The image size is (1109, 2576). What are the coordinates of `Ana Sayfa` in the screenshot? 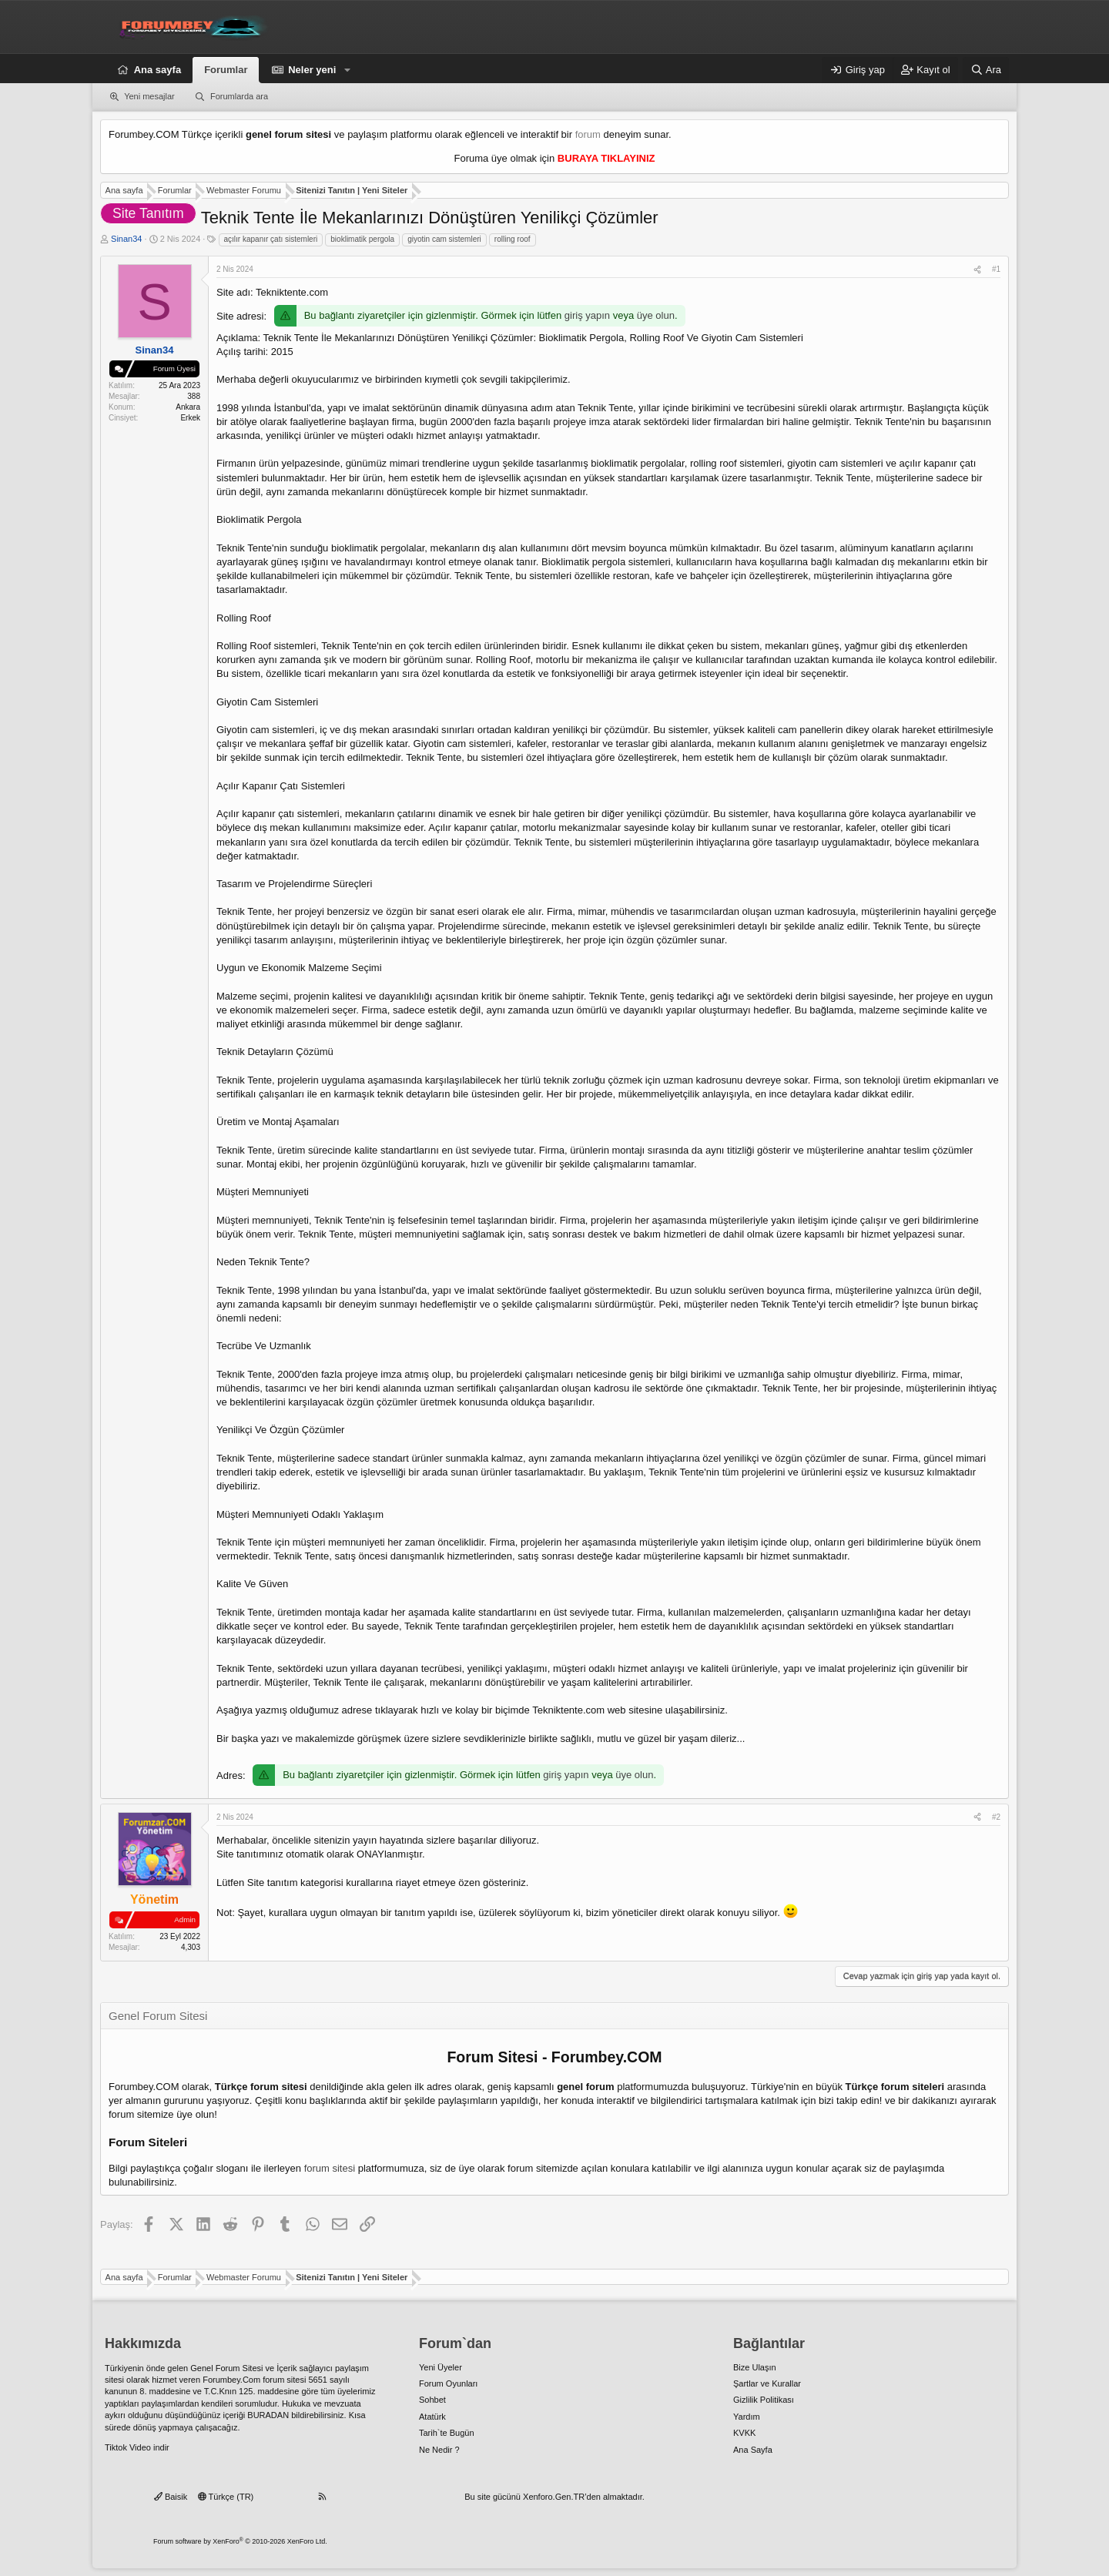 It's located at (752, 2449).